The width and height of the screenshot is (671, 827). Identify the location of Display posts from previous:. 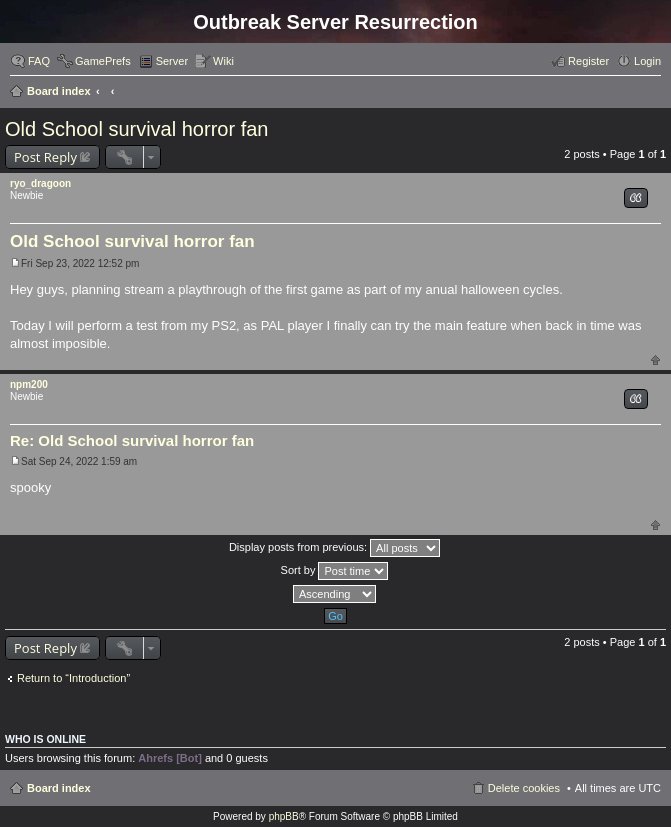
(334, 548).